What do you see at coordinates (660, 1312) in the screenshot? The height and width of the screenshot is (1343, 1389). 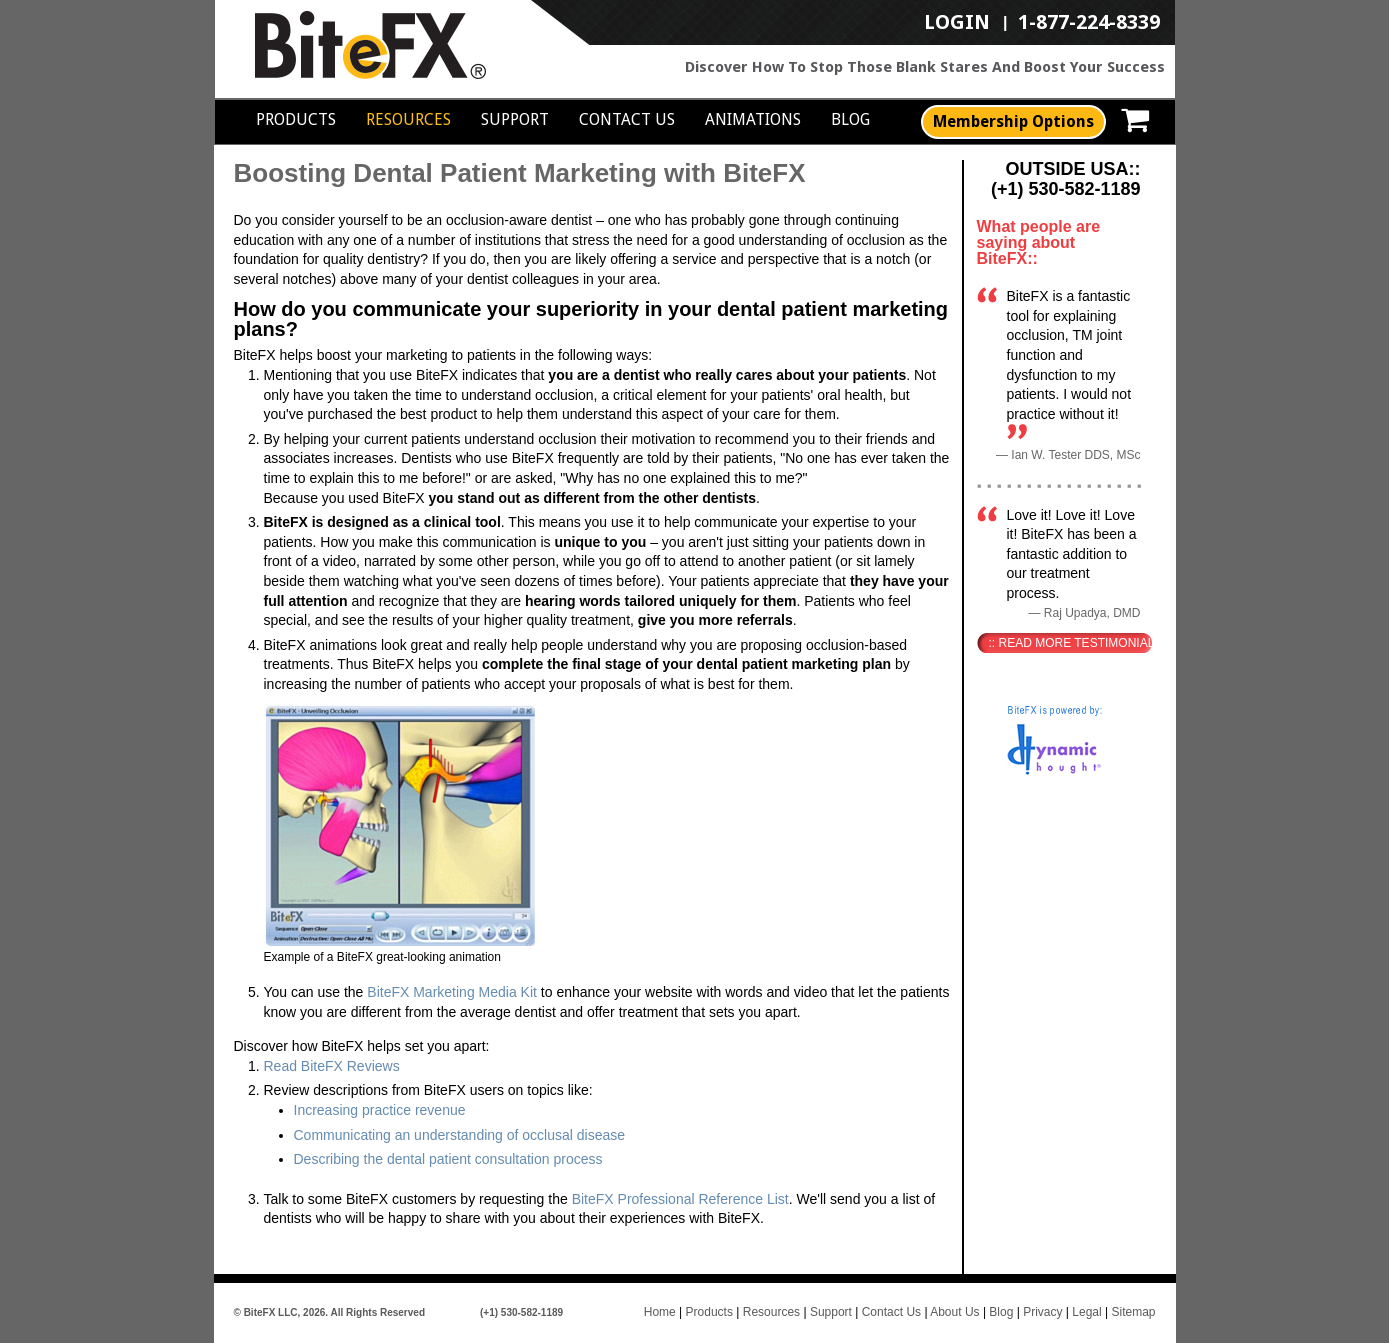 I see `Home` at bounding box center [660, 1312].